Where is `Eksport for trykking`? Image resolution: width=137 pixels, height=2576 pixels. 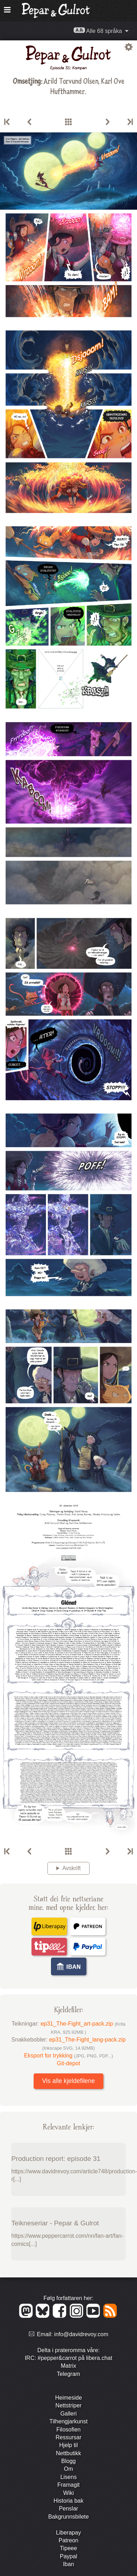 Eksport for trykking is located at coordinates (68, 2056).